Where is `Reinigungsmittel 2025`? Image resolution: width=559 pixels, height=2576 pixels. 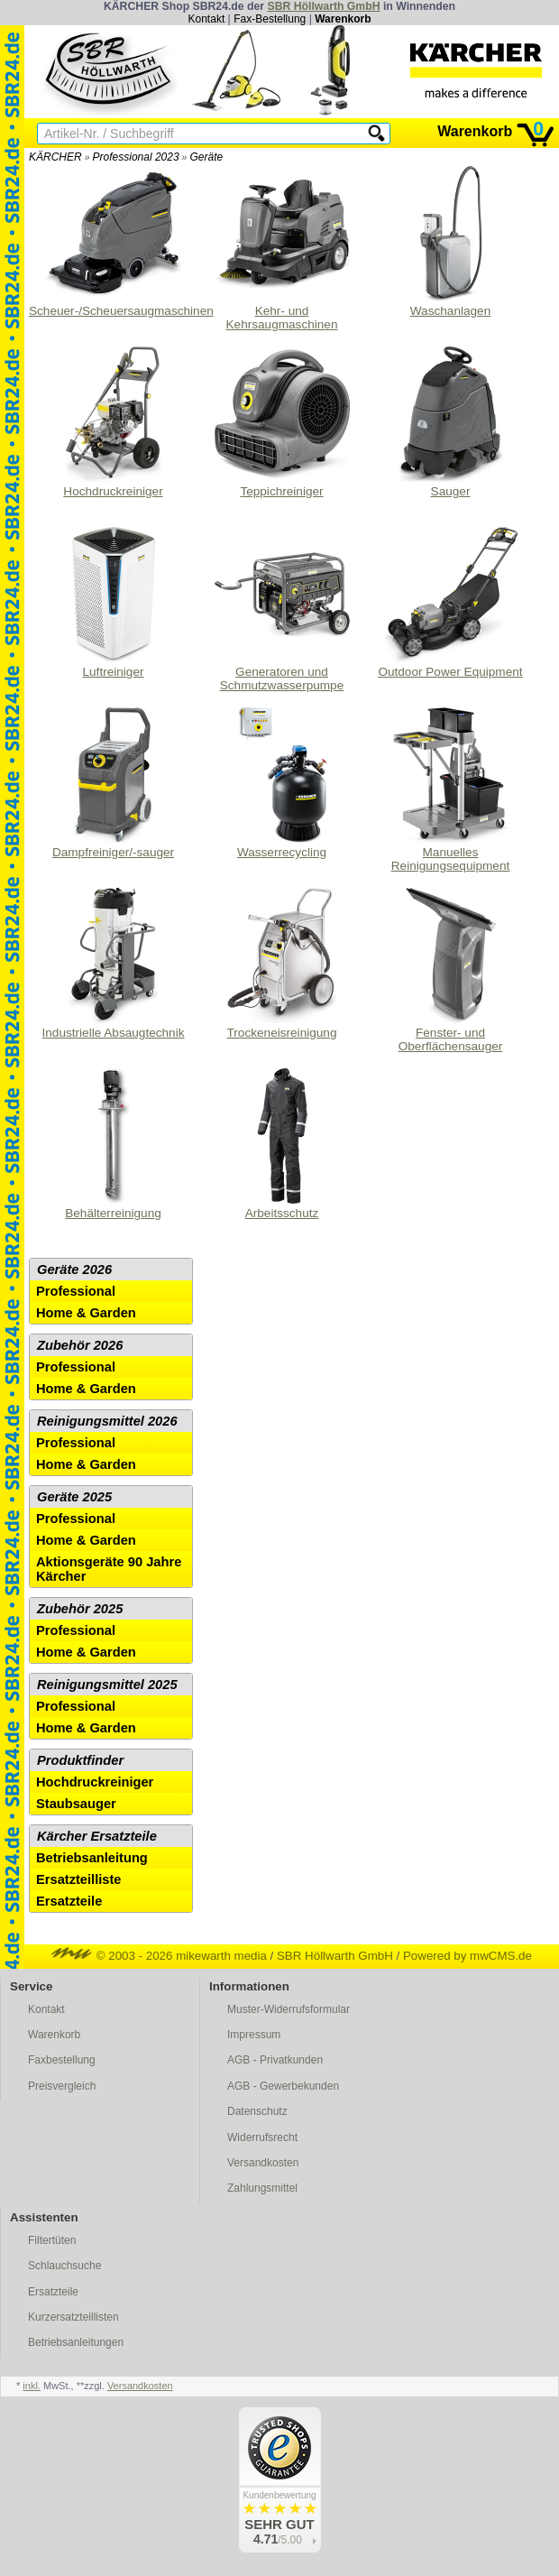 Reinigungsmittel 2025 is located at coordinates (107, 1684).